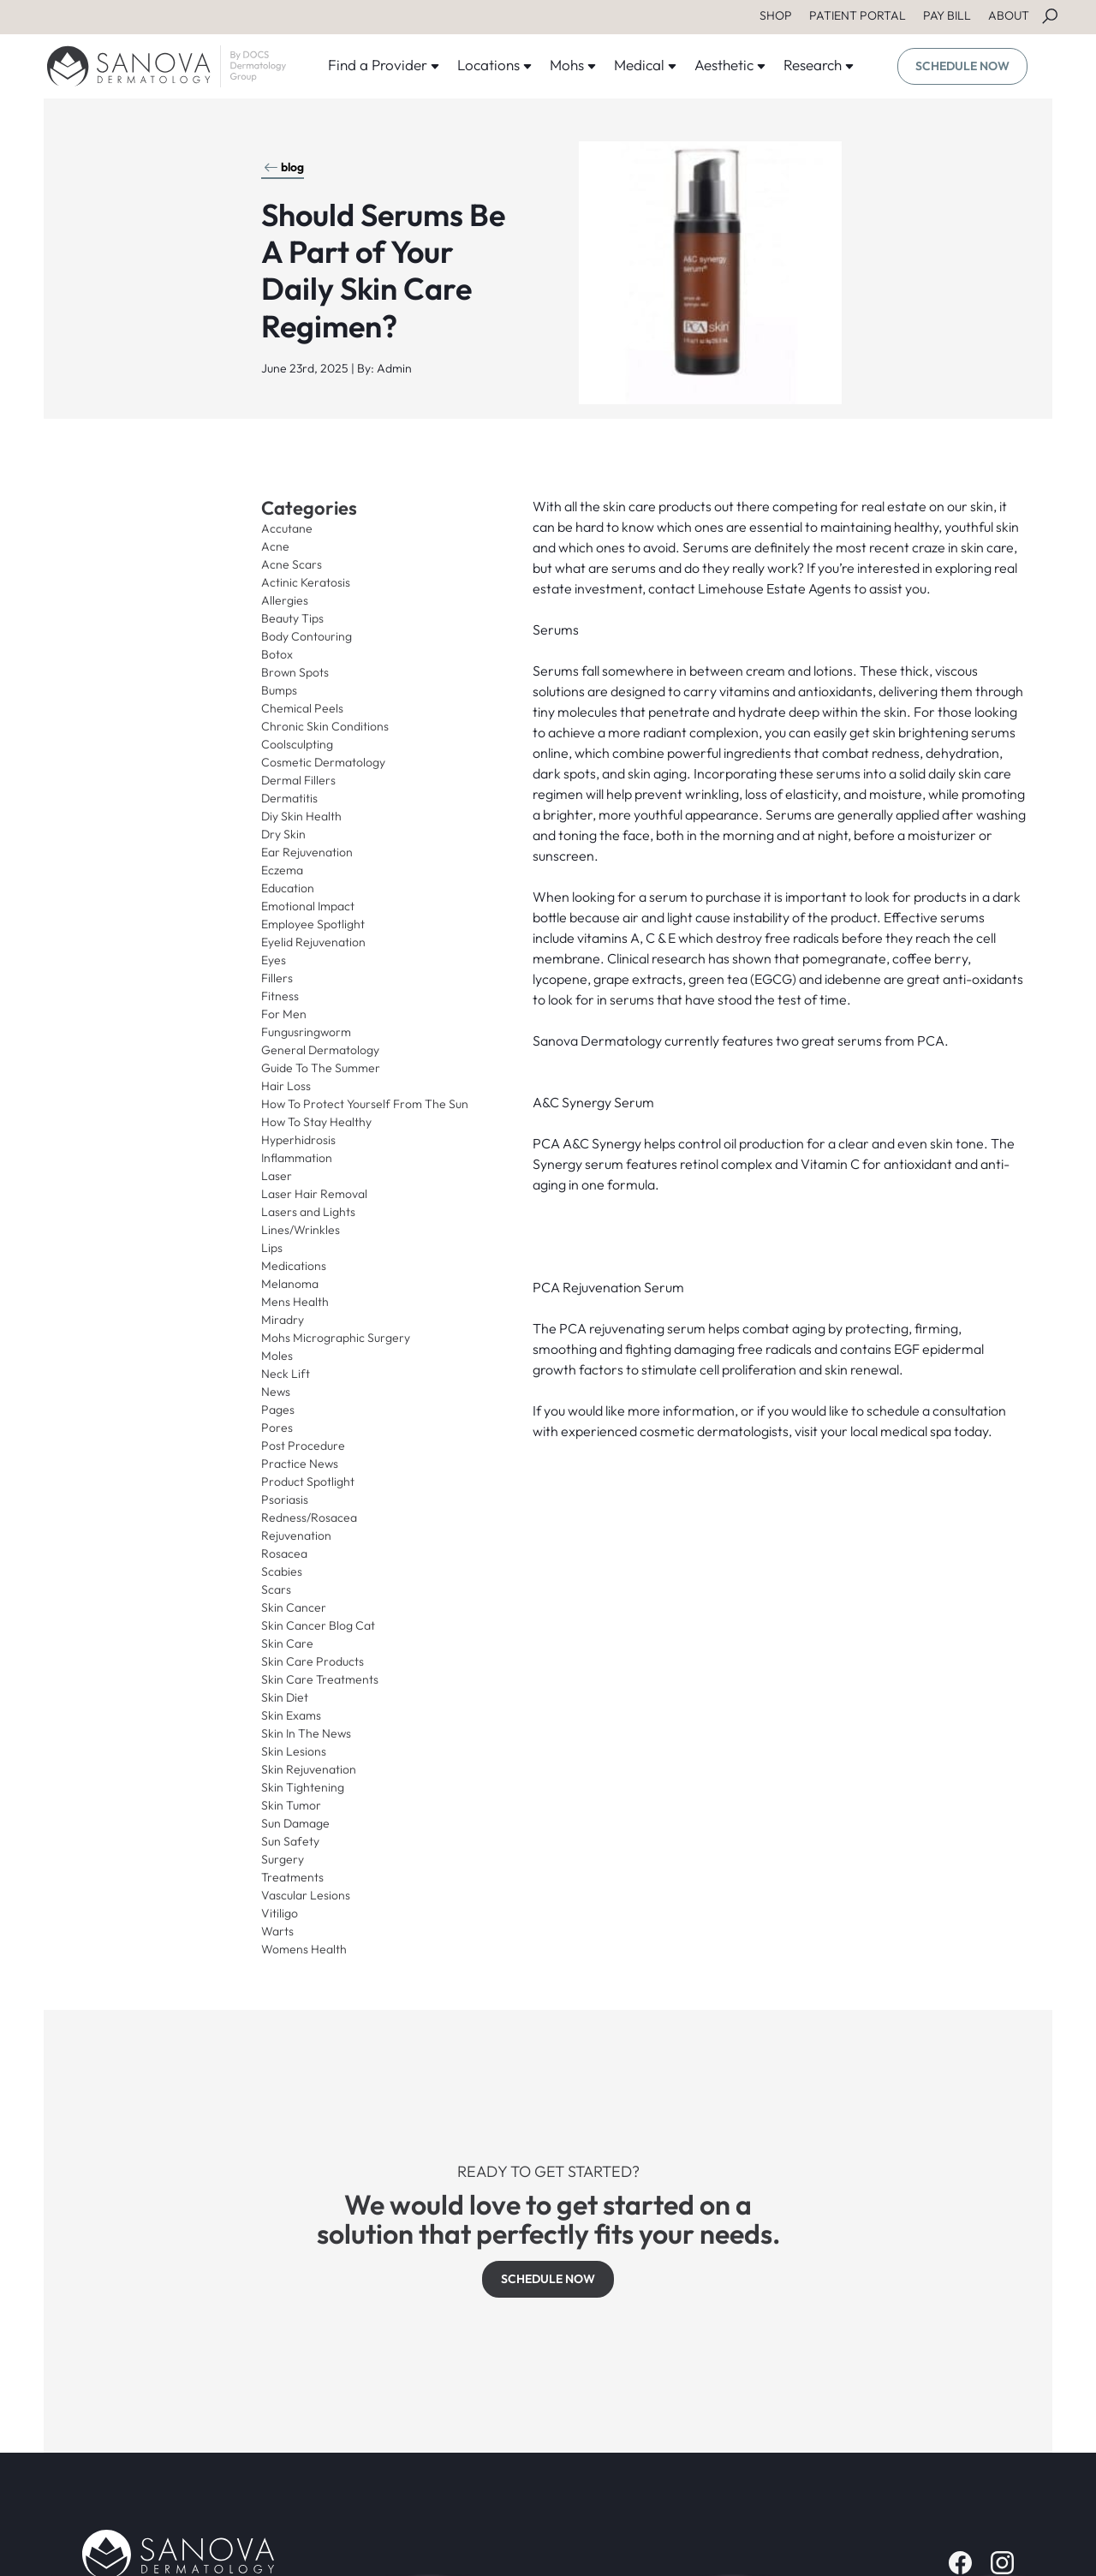 The image size is (1096, 2576). What do you see at coordinates (277, 654) in the screenshot?
I see `Botox` at bounding box center [277, 654].